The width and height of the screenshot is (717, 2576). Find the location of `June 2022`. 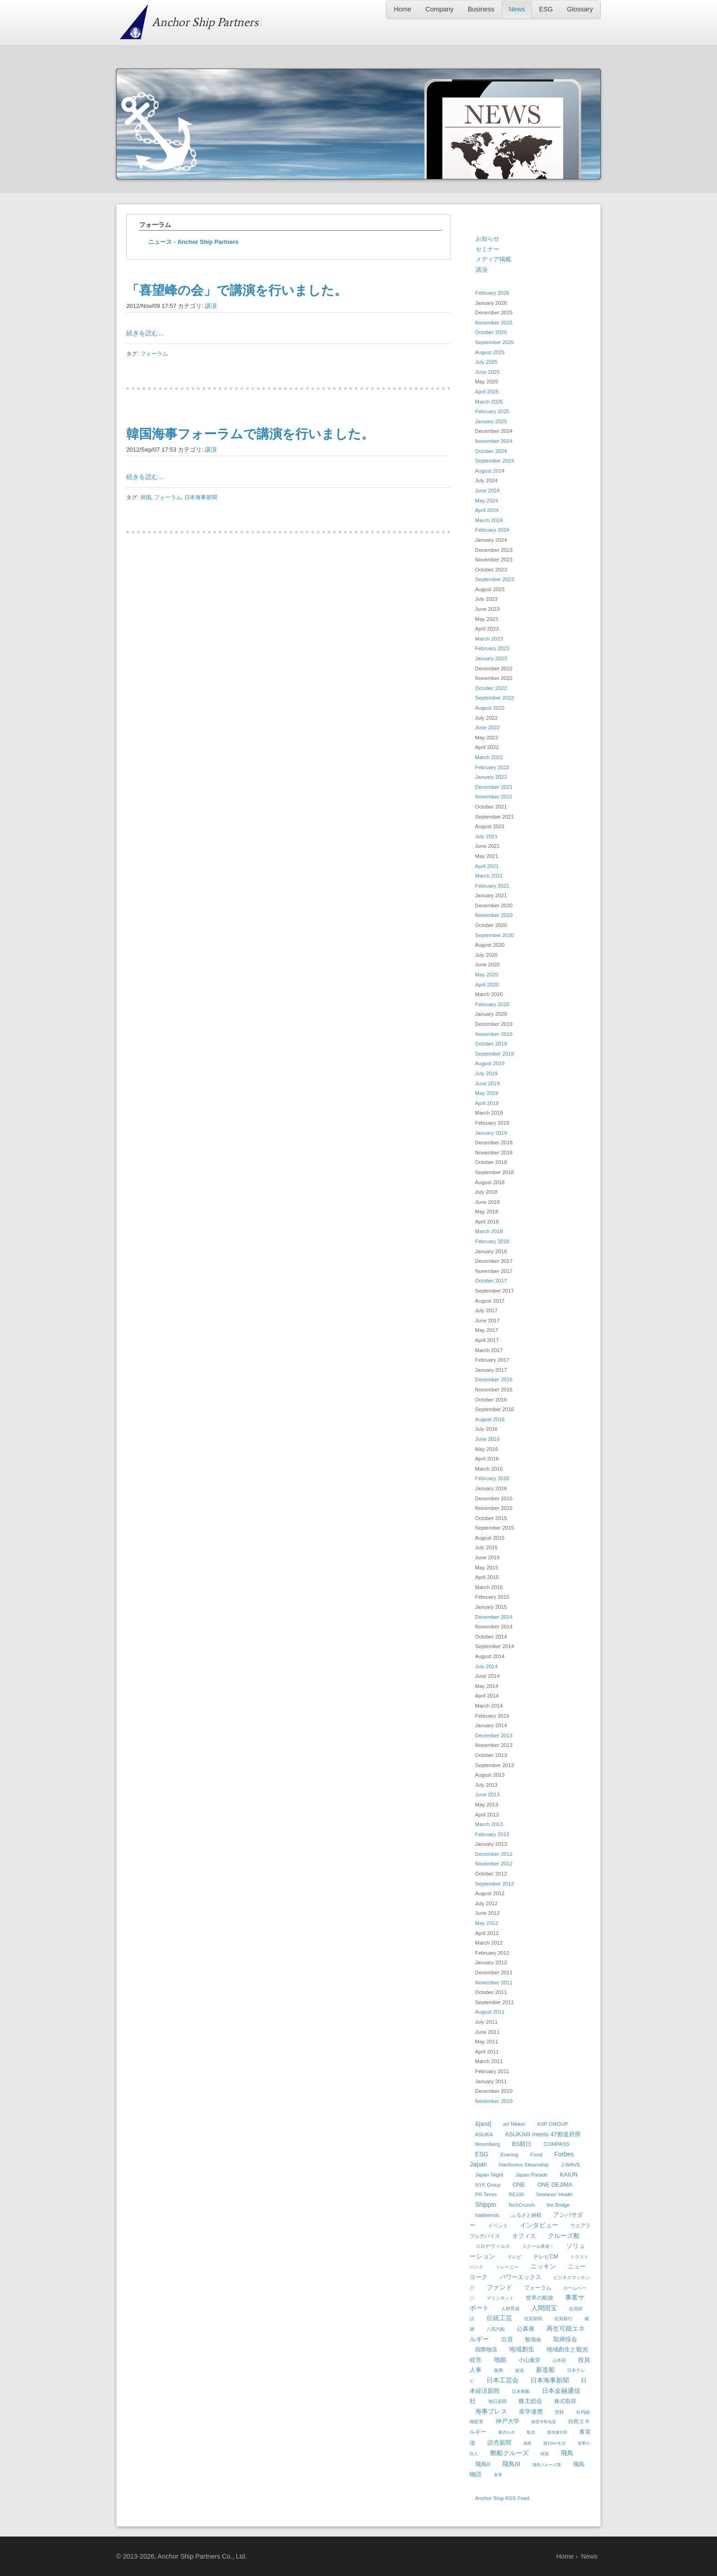

June 2022 is located at coordinates (487, 727).